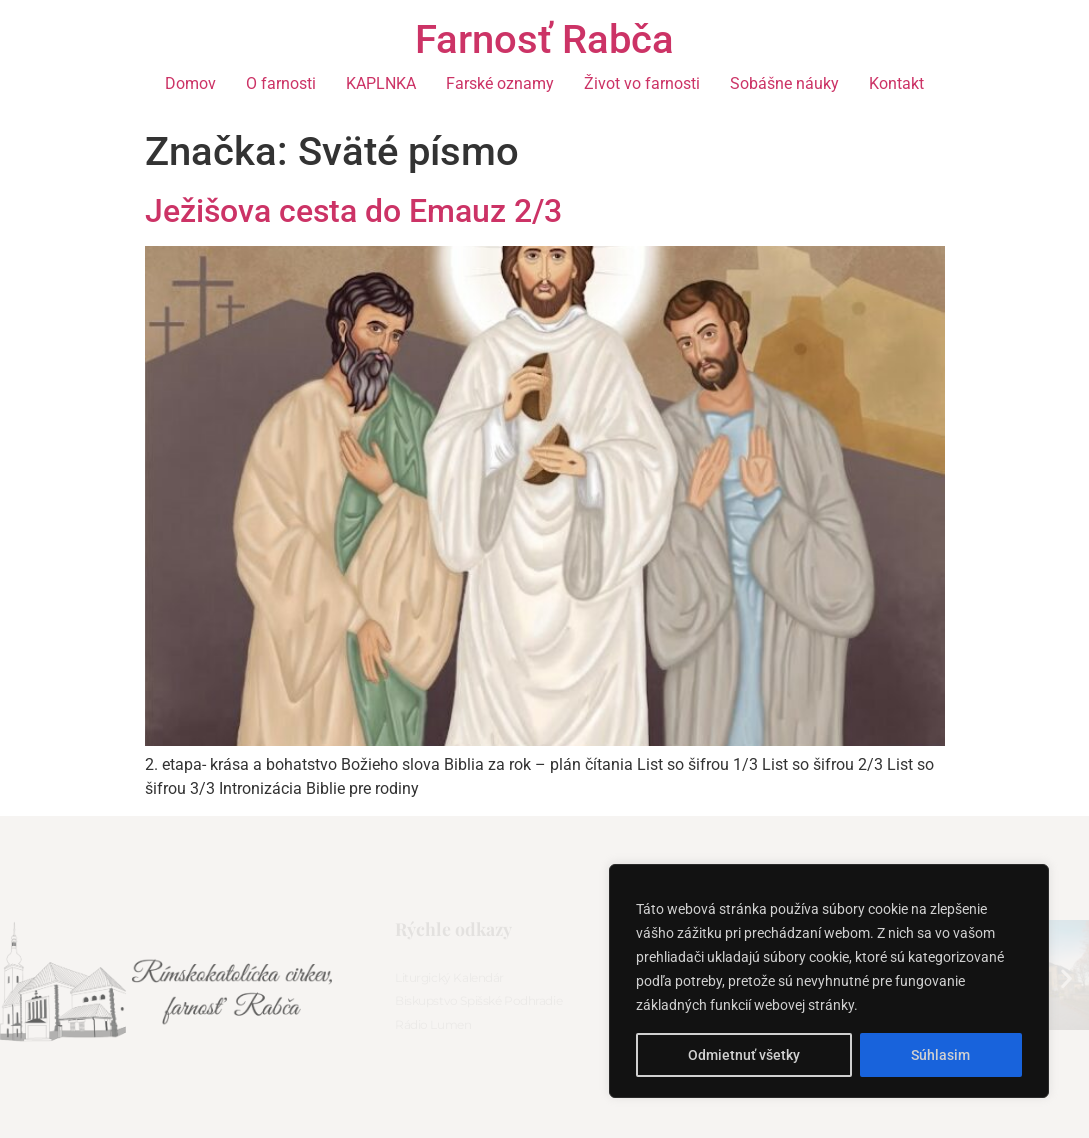  What do you see at coordinates (829, 981) in the screenshot?
I see `[region]` at bounding box center [829, 981].